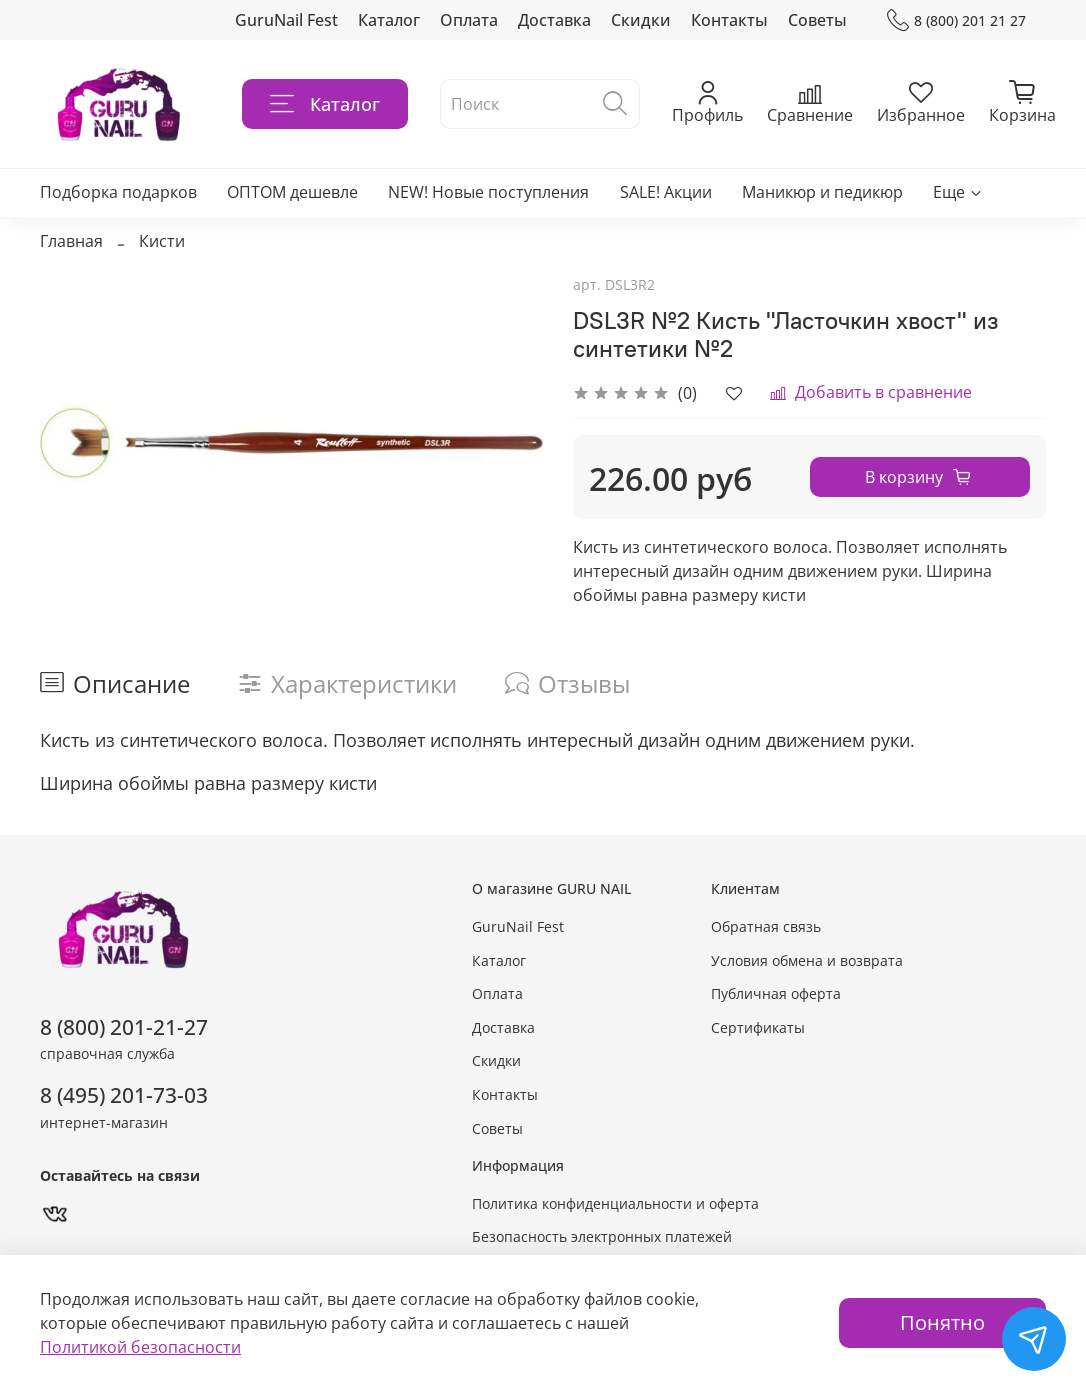 The width and height of the screenshot is (1086, 1381). Describe the element at coordinates (488, 192) in the screenshot. I see `NEW! Новые поступления` at that location.